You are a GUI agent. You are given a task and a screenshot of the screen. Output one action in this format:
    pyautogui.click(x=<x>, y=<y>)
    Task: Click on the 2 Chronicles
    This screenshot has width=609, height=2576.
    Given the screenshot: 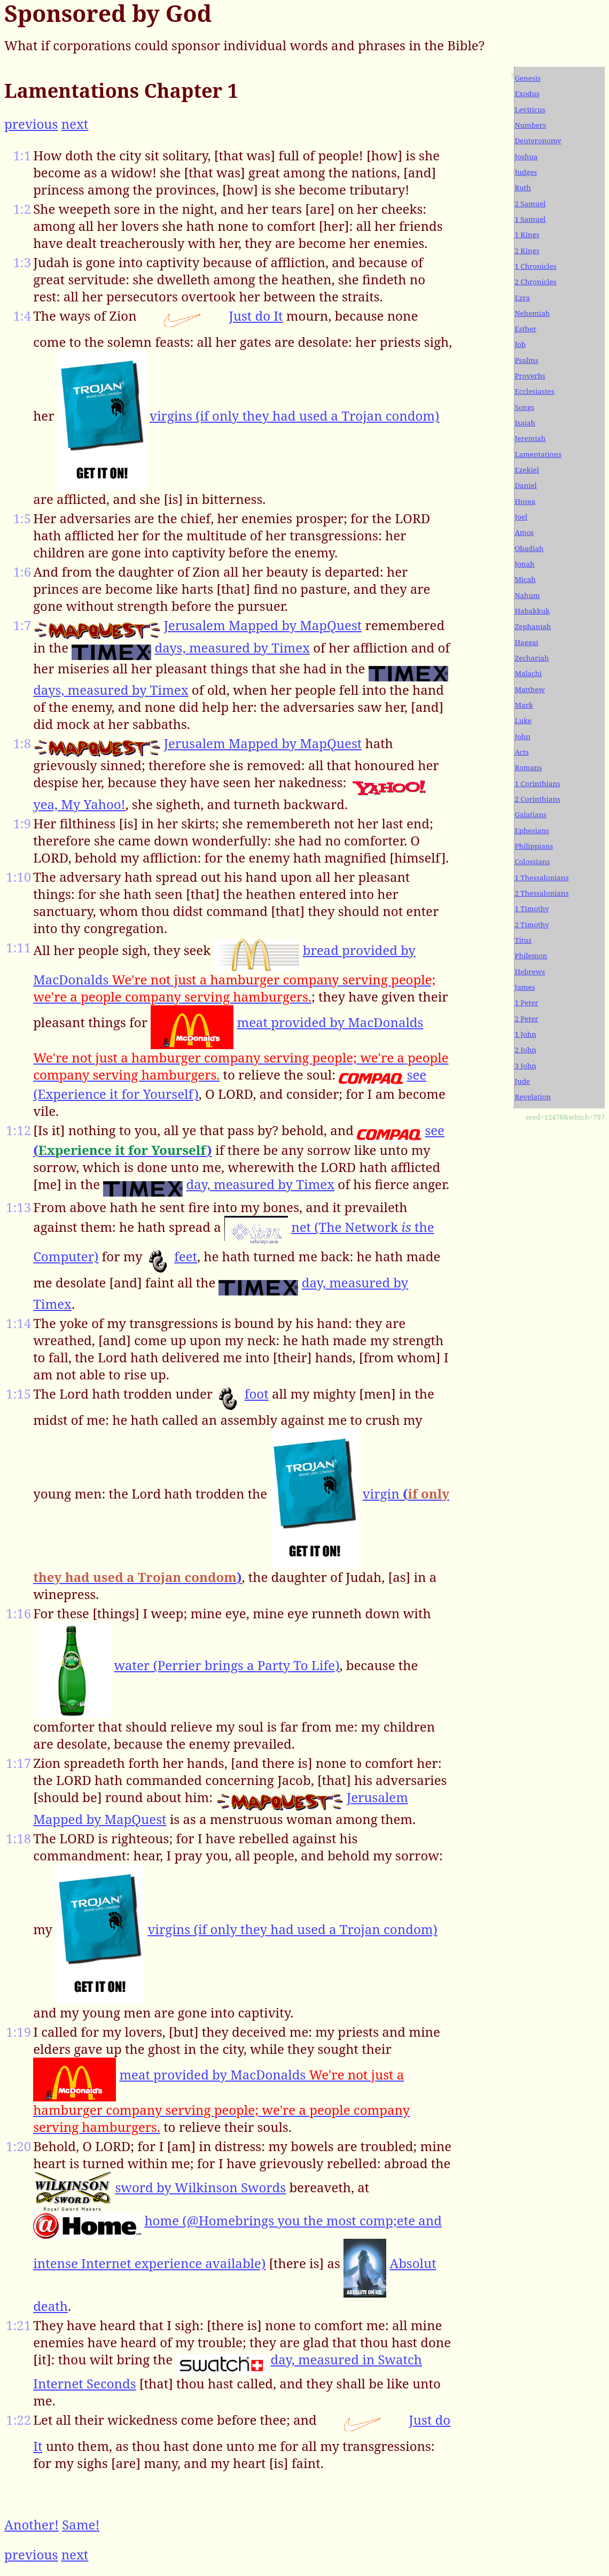 What is the action you would take?
    pyautogui.click(x=535, y=281)
    